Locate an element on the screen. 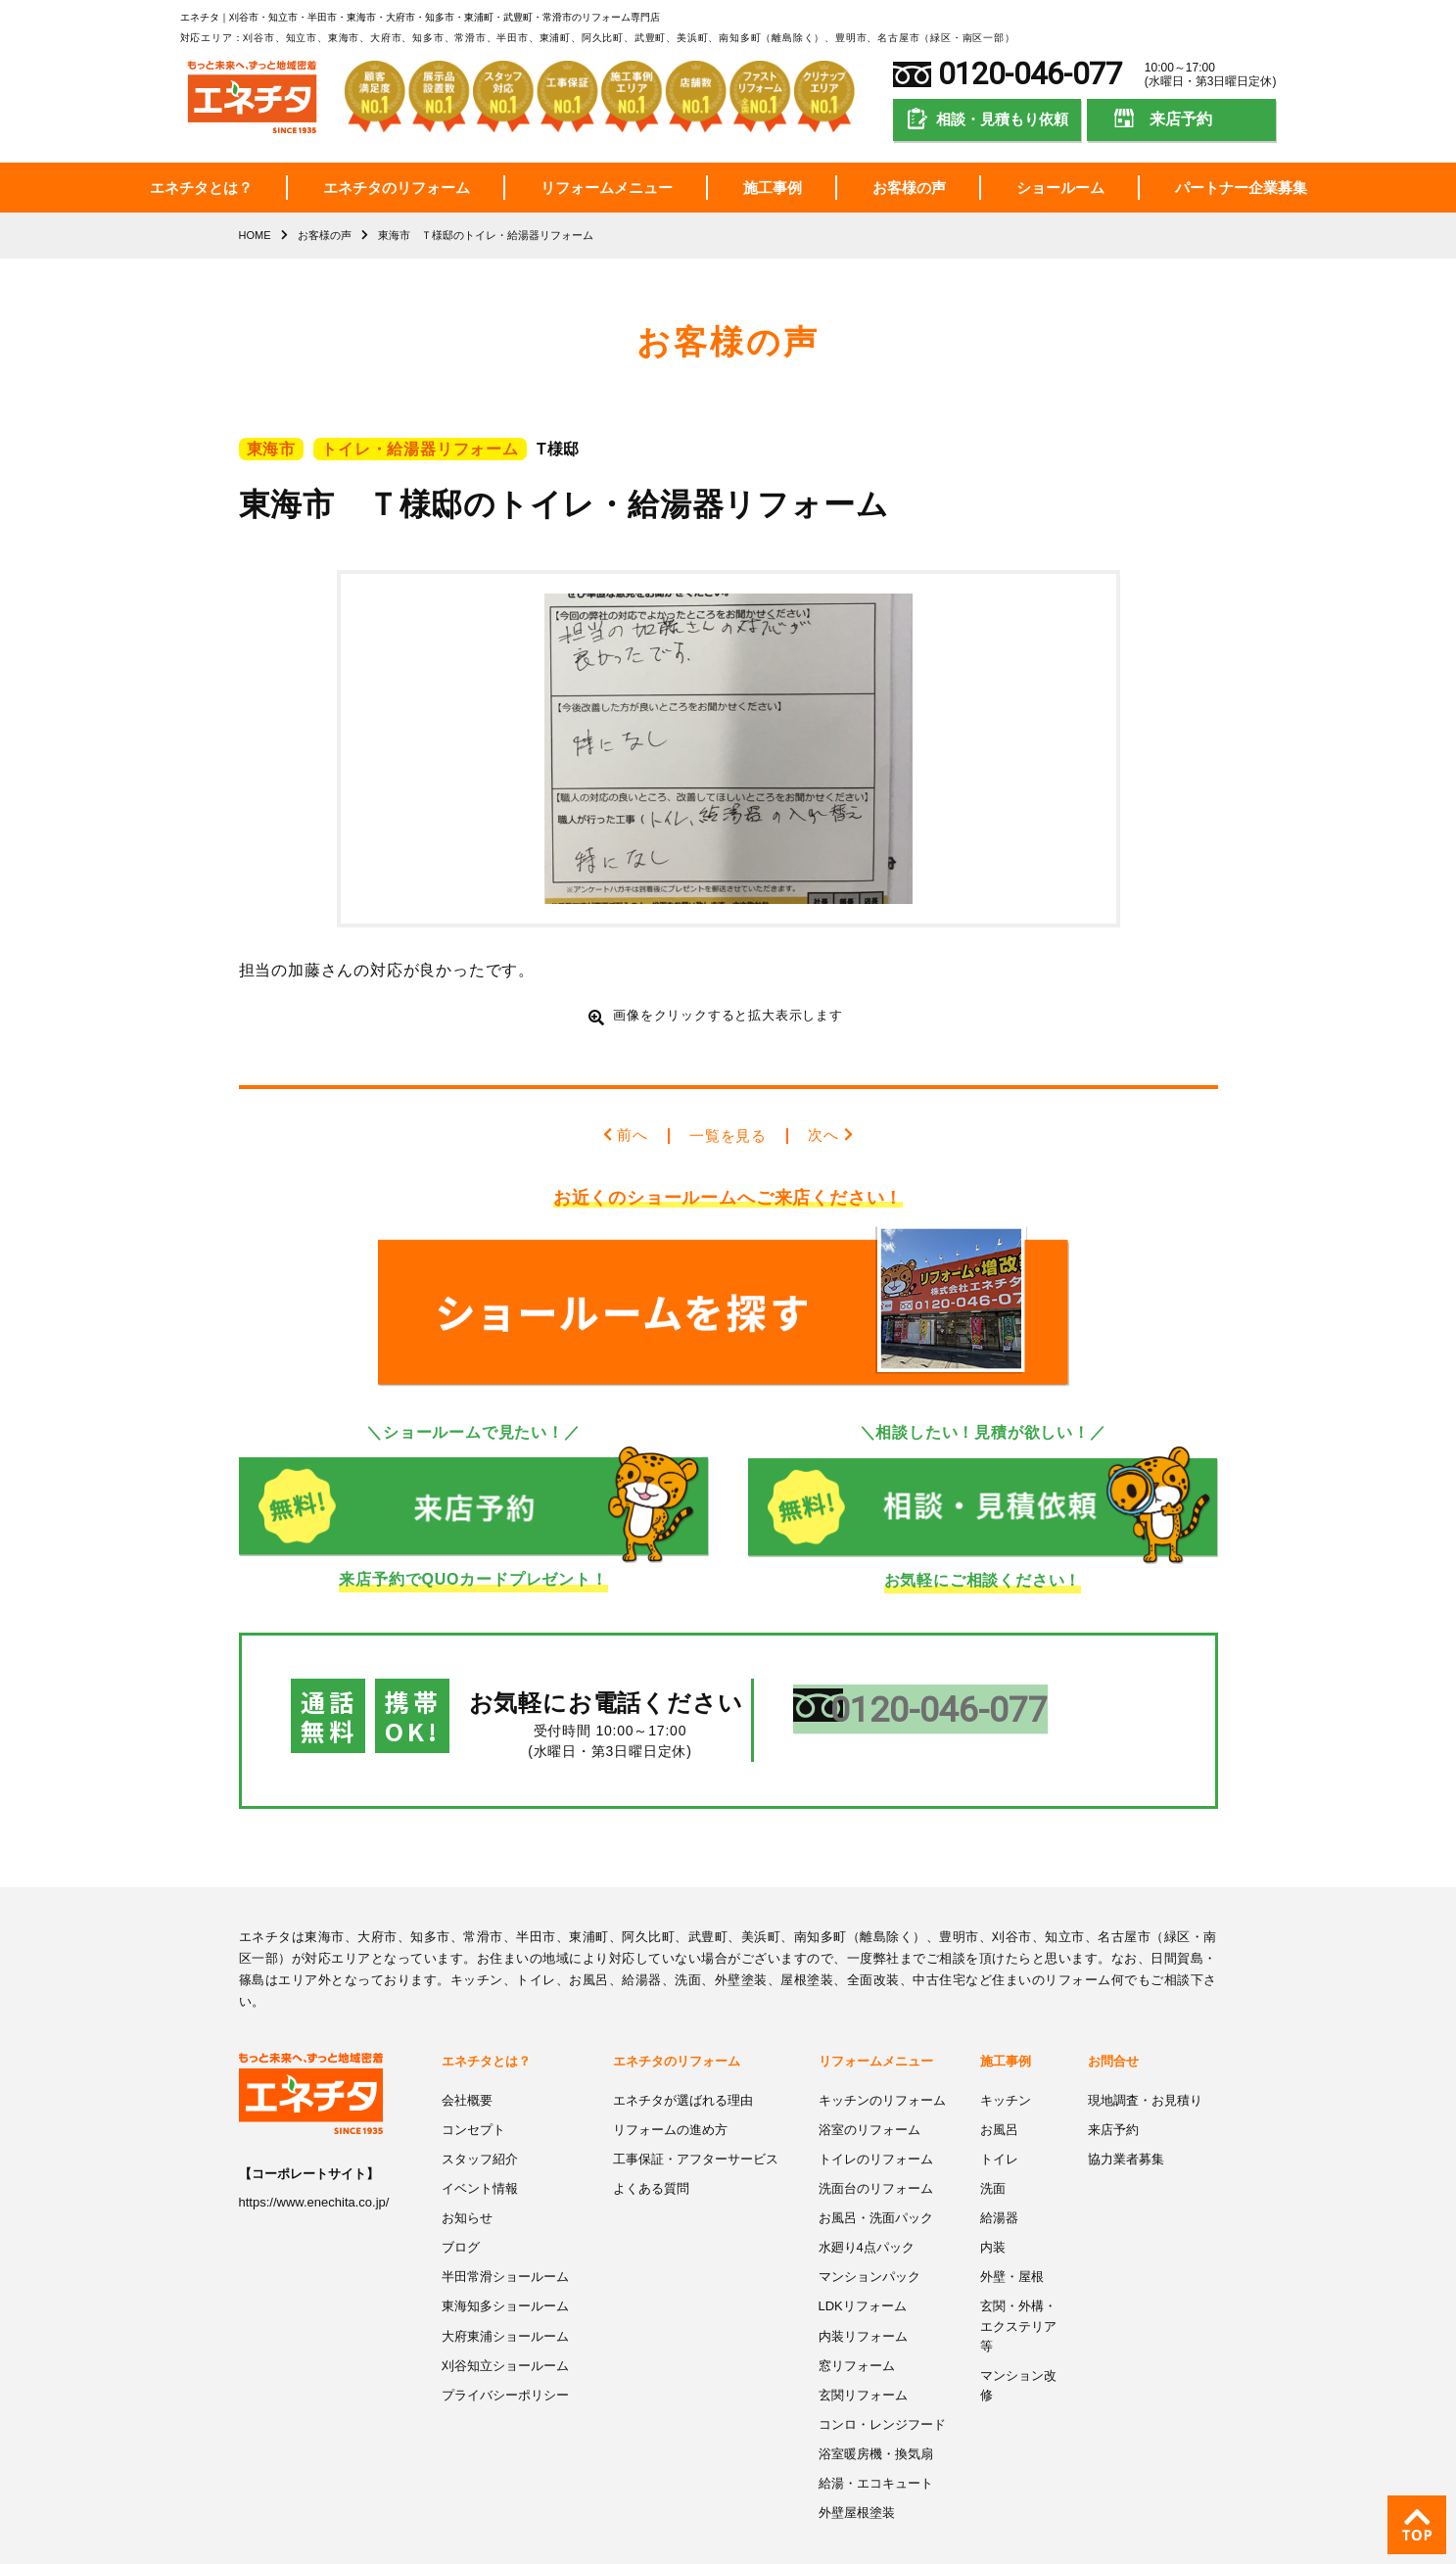 This screenshot has width=1456, height=2564. 玄関・外構・エクステリア等 is located at coordinates (1018, 2282).